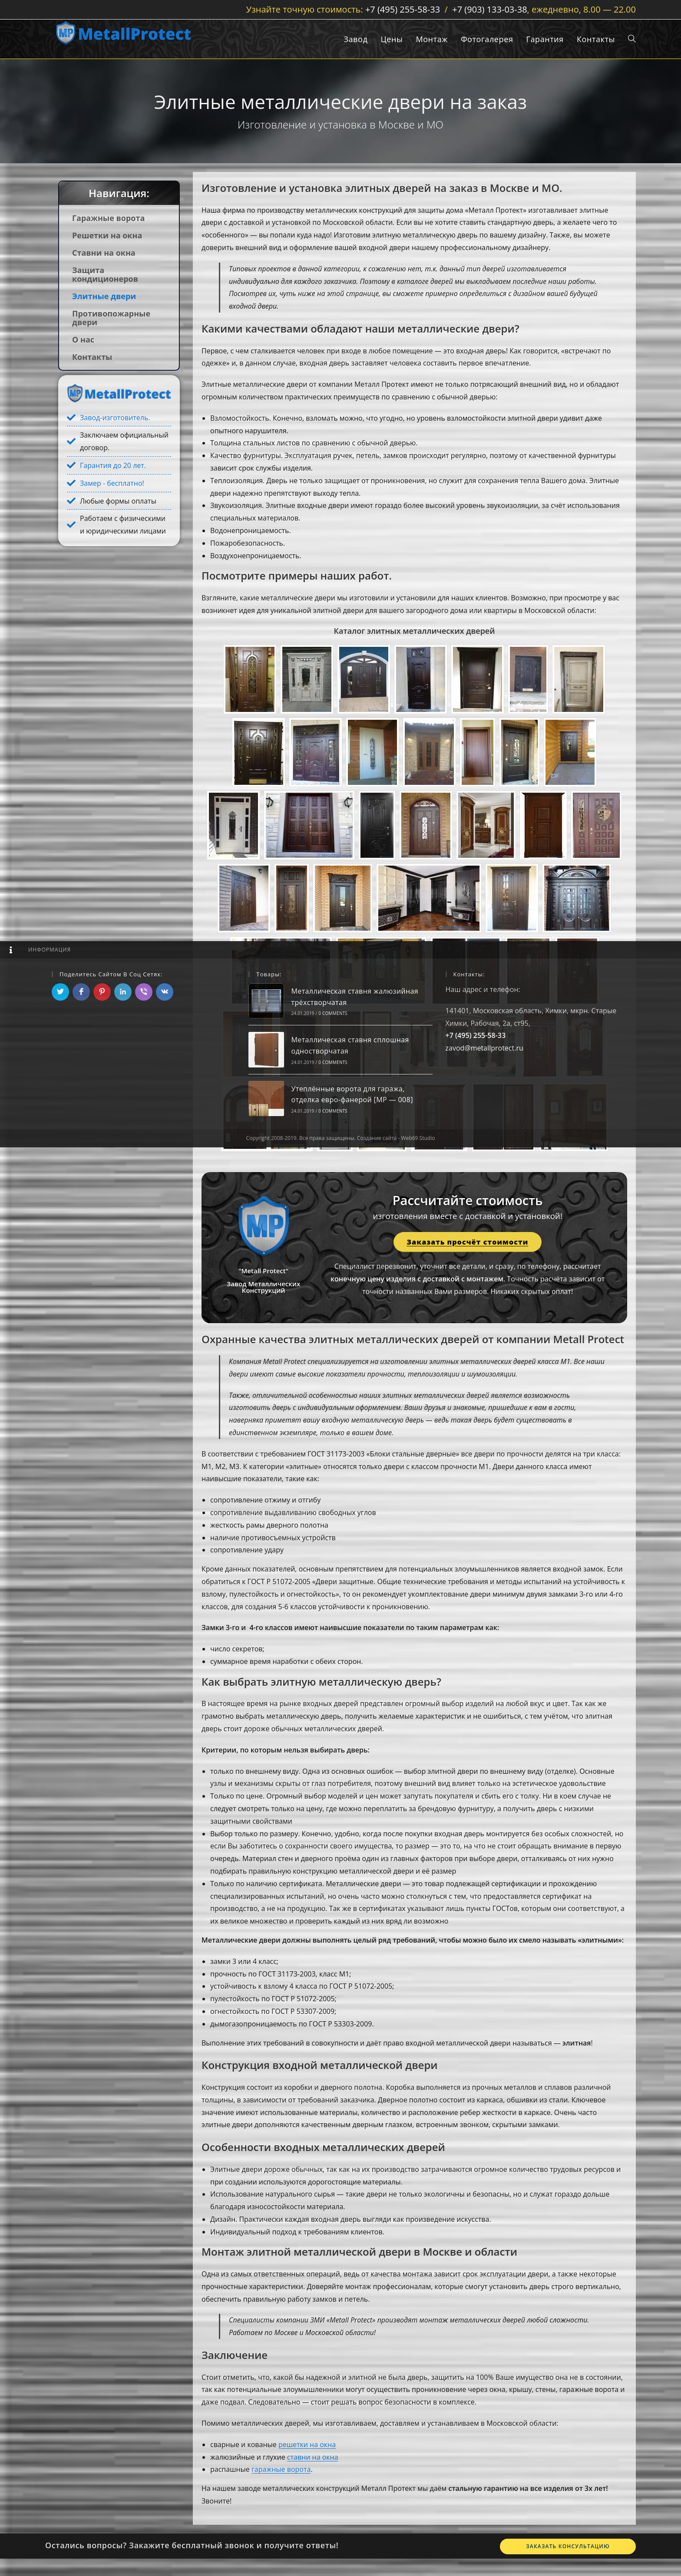 Image resolution: width=681 pixels, height=2576 pixels. Describe the element at coordinates (281, 2469) in the screenshot. I see `гаражные ворота` at that location.